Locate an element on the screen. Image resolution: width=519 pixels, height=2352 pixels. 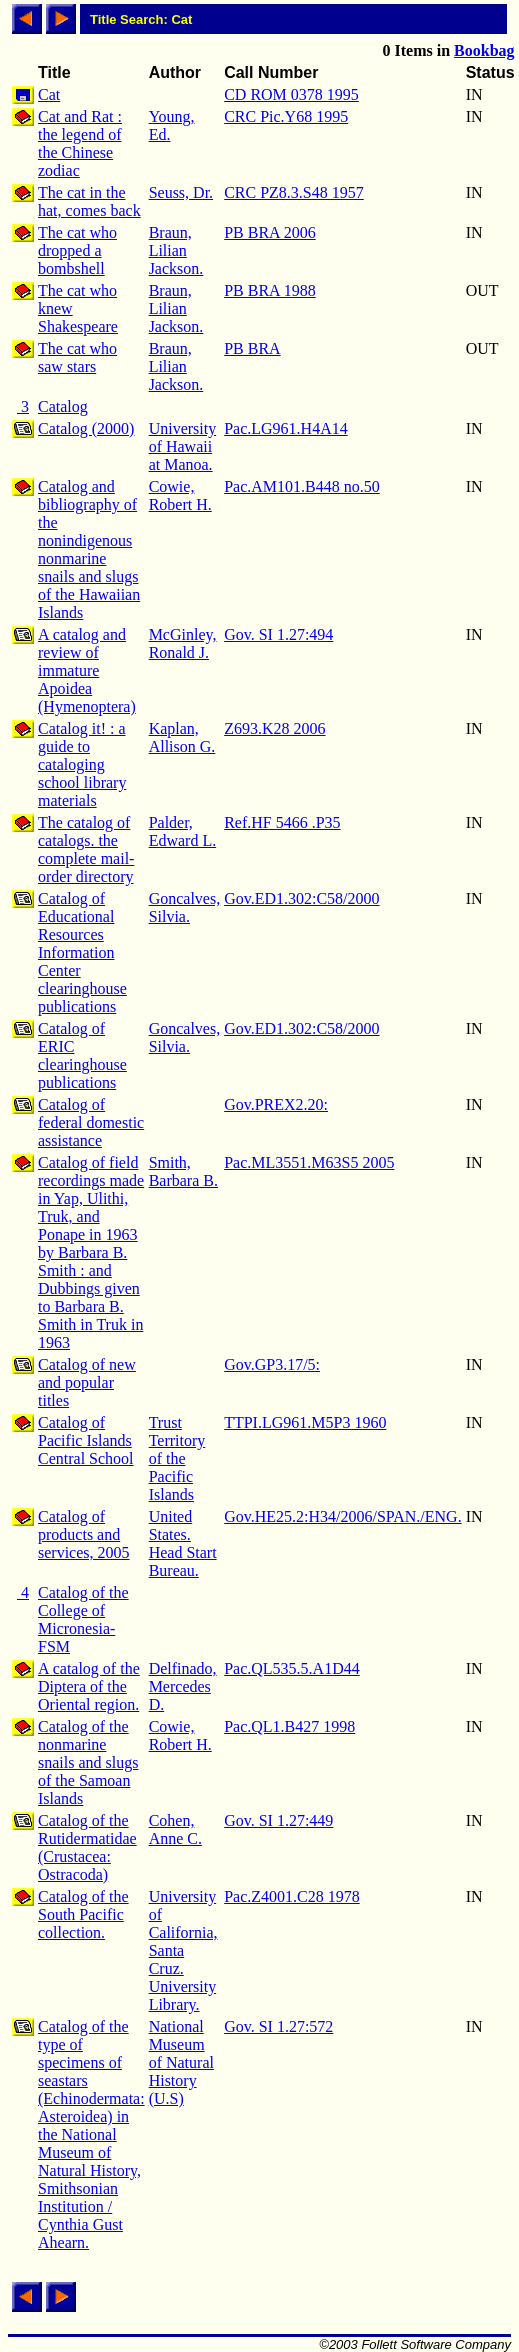
Braun, Lilian Jackson. is located at coordinates (176, 250).